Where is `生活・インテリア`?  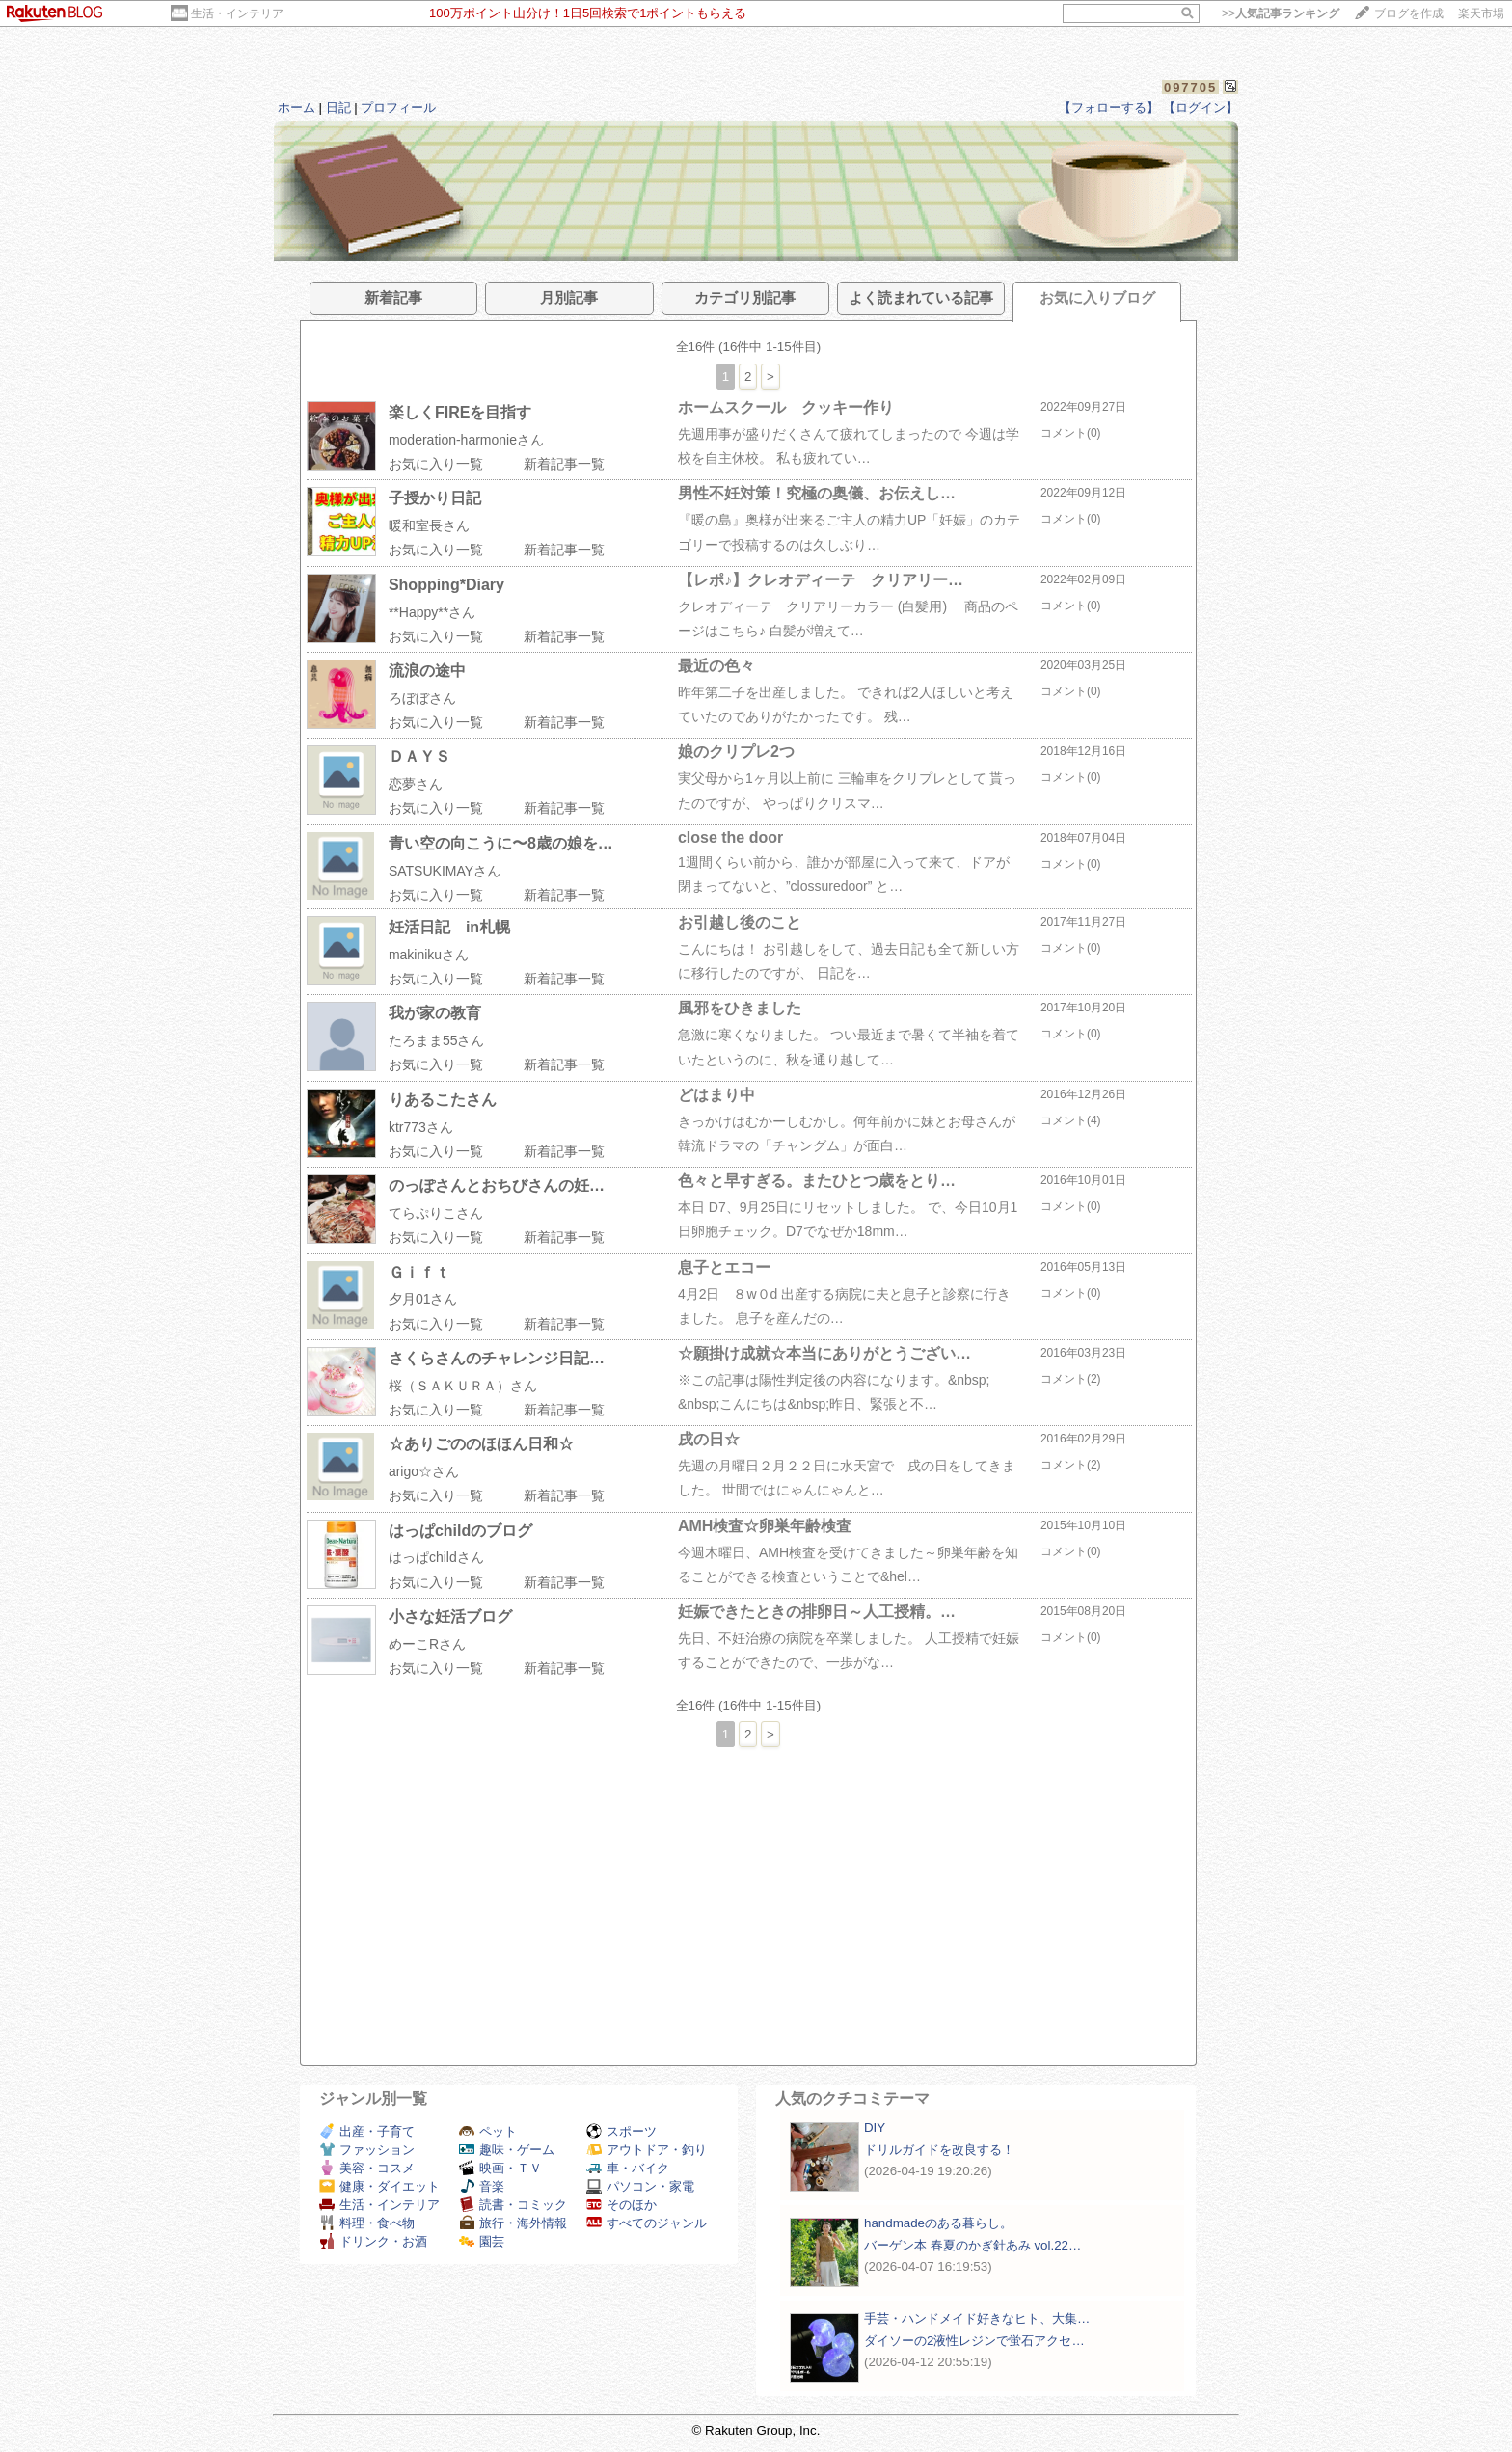 生活・インテリア is located at coordinates (237, 13).